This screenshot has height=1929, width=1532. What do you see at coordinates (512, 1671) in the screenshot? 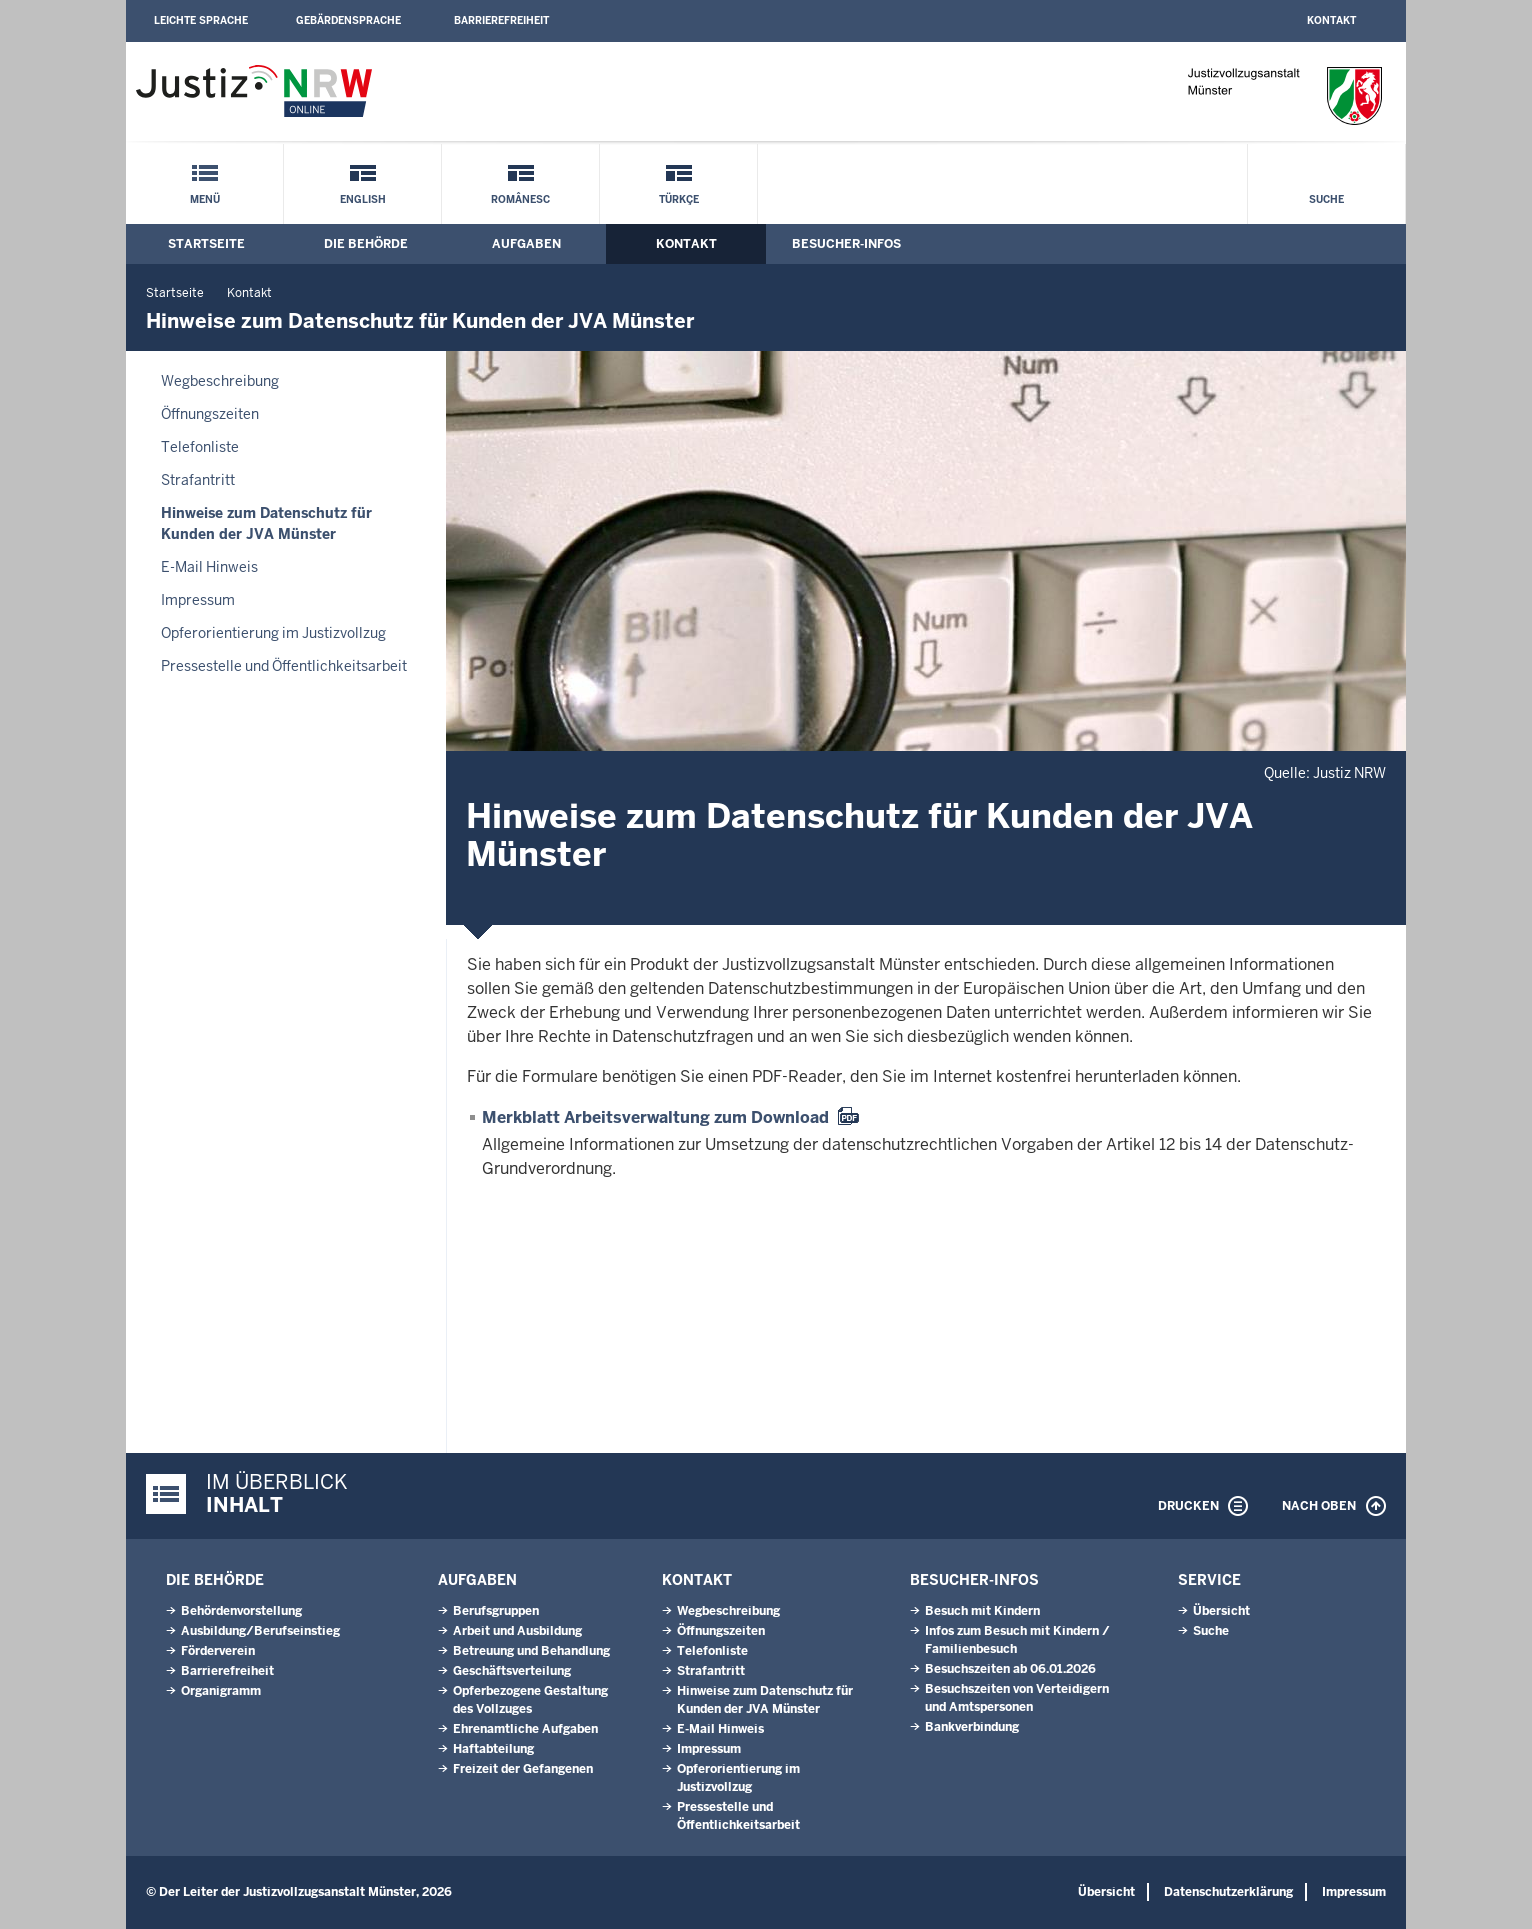
I see `Geschäftsverteilung` at bounding box center [512, 1671].